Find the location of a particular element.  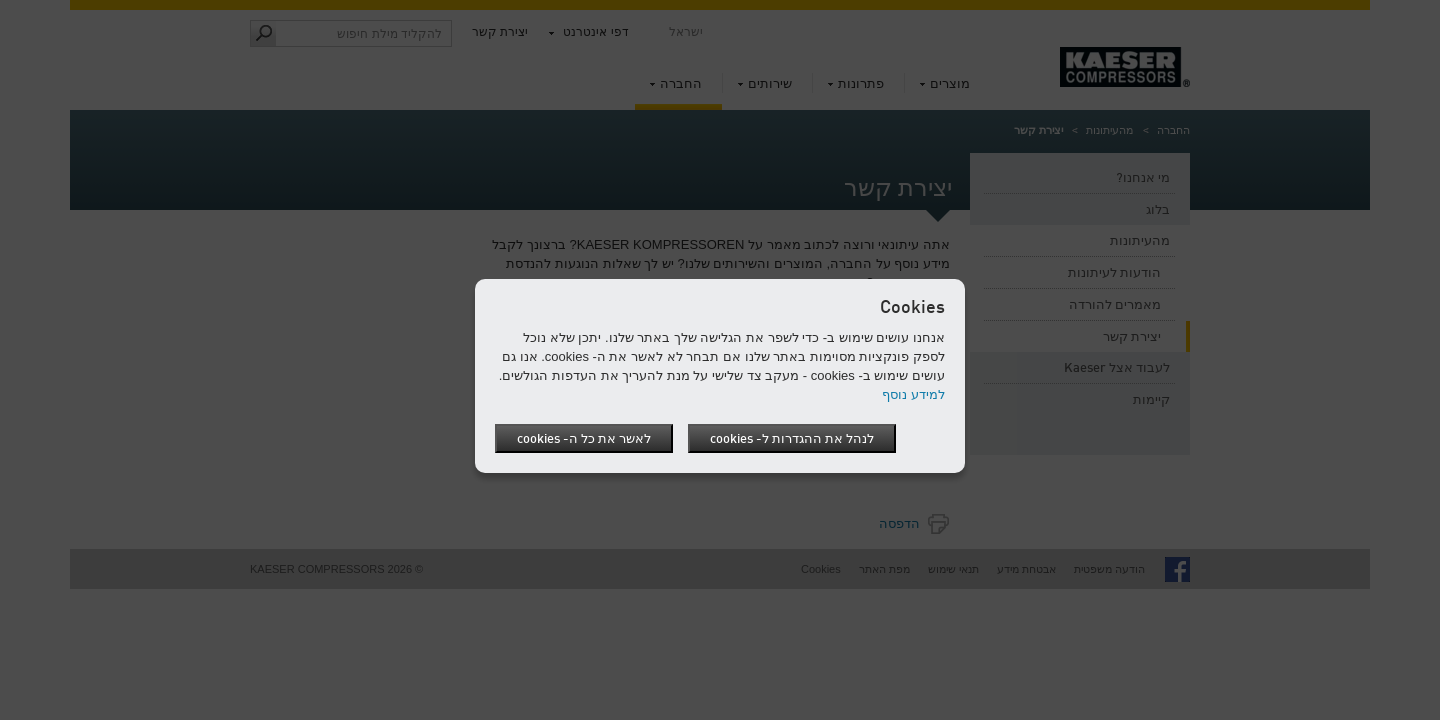

לאשר את כל ה- cookies is located at coordinates (584, 439).